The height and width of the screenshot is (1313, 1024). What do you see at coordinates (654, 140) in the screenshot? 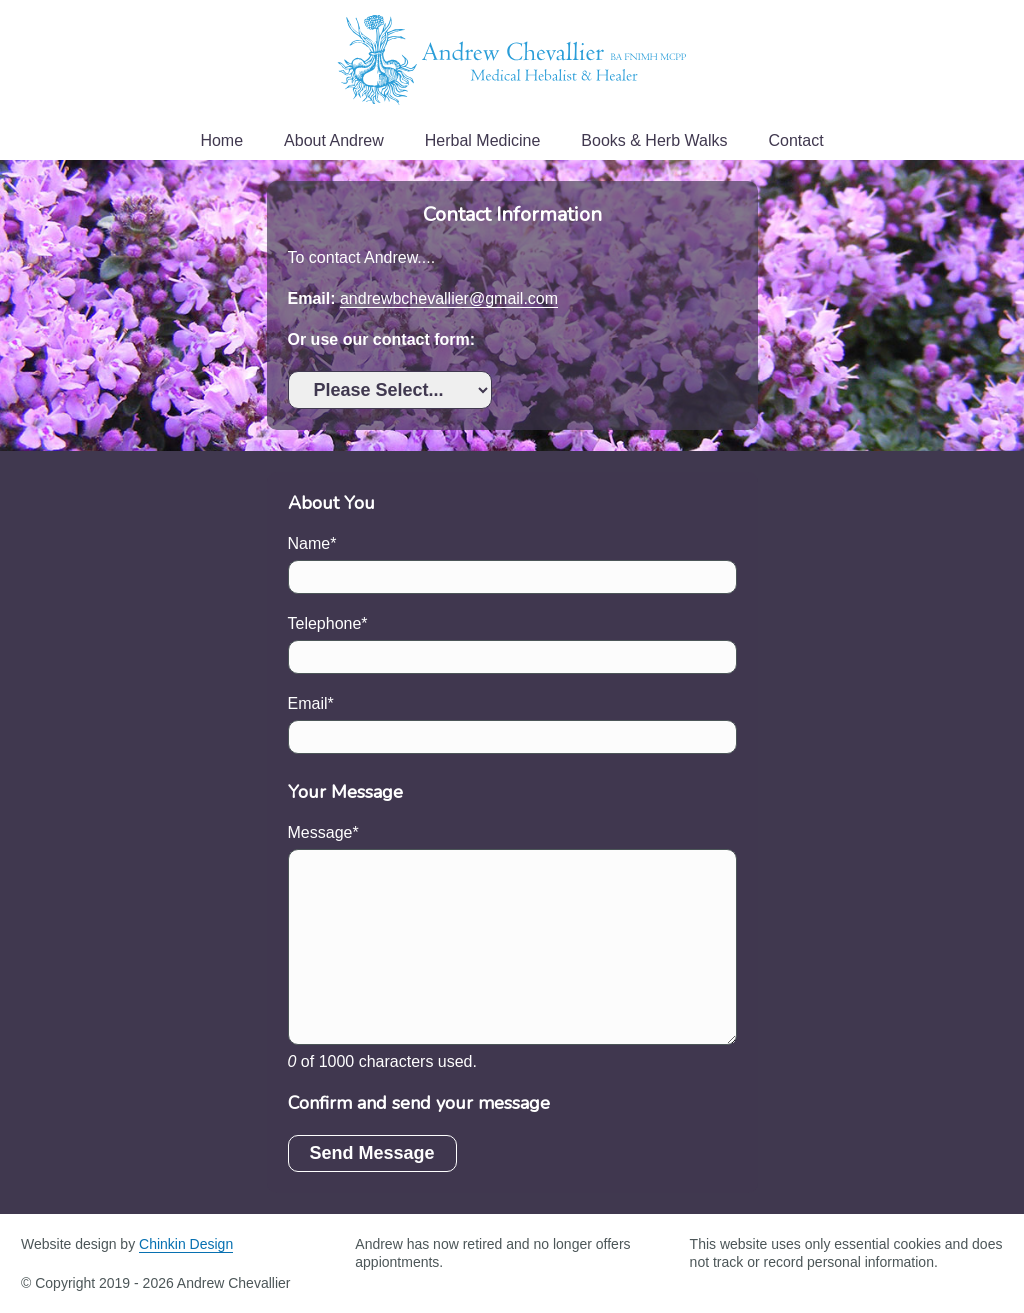
I see `Books & Herb Walks` at bounding box center [654, 140].